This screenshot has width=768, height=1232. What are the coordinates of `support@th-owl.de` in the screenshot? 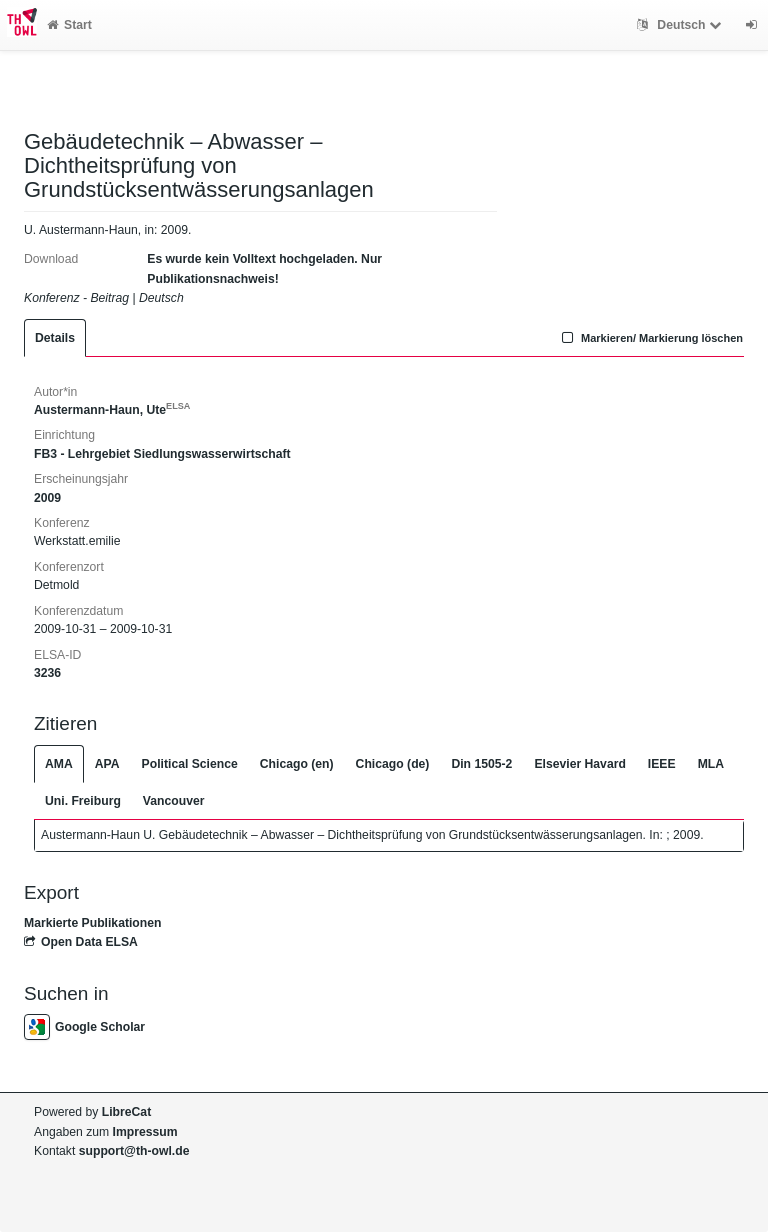 It's located at (134, 1151).